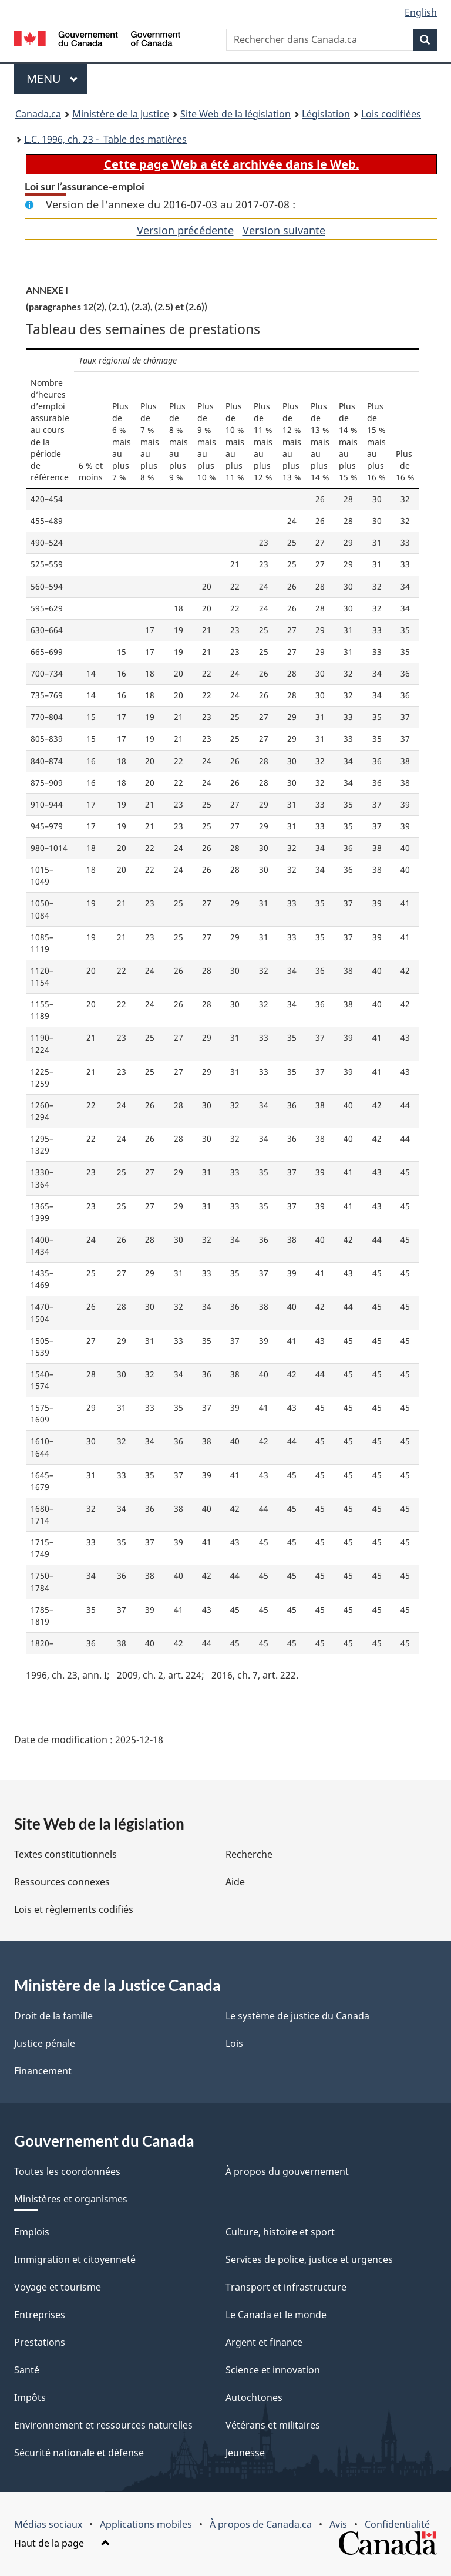  I want to click on Le Canada et le monde, so click(276, 2314).